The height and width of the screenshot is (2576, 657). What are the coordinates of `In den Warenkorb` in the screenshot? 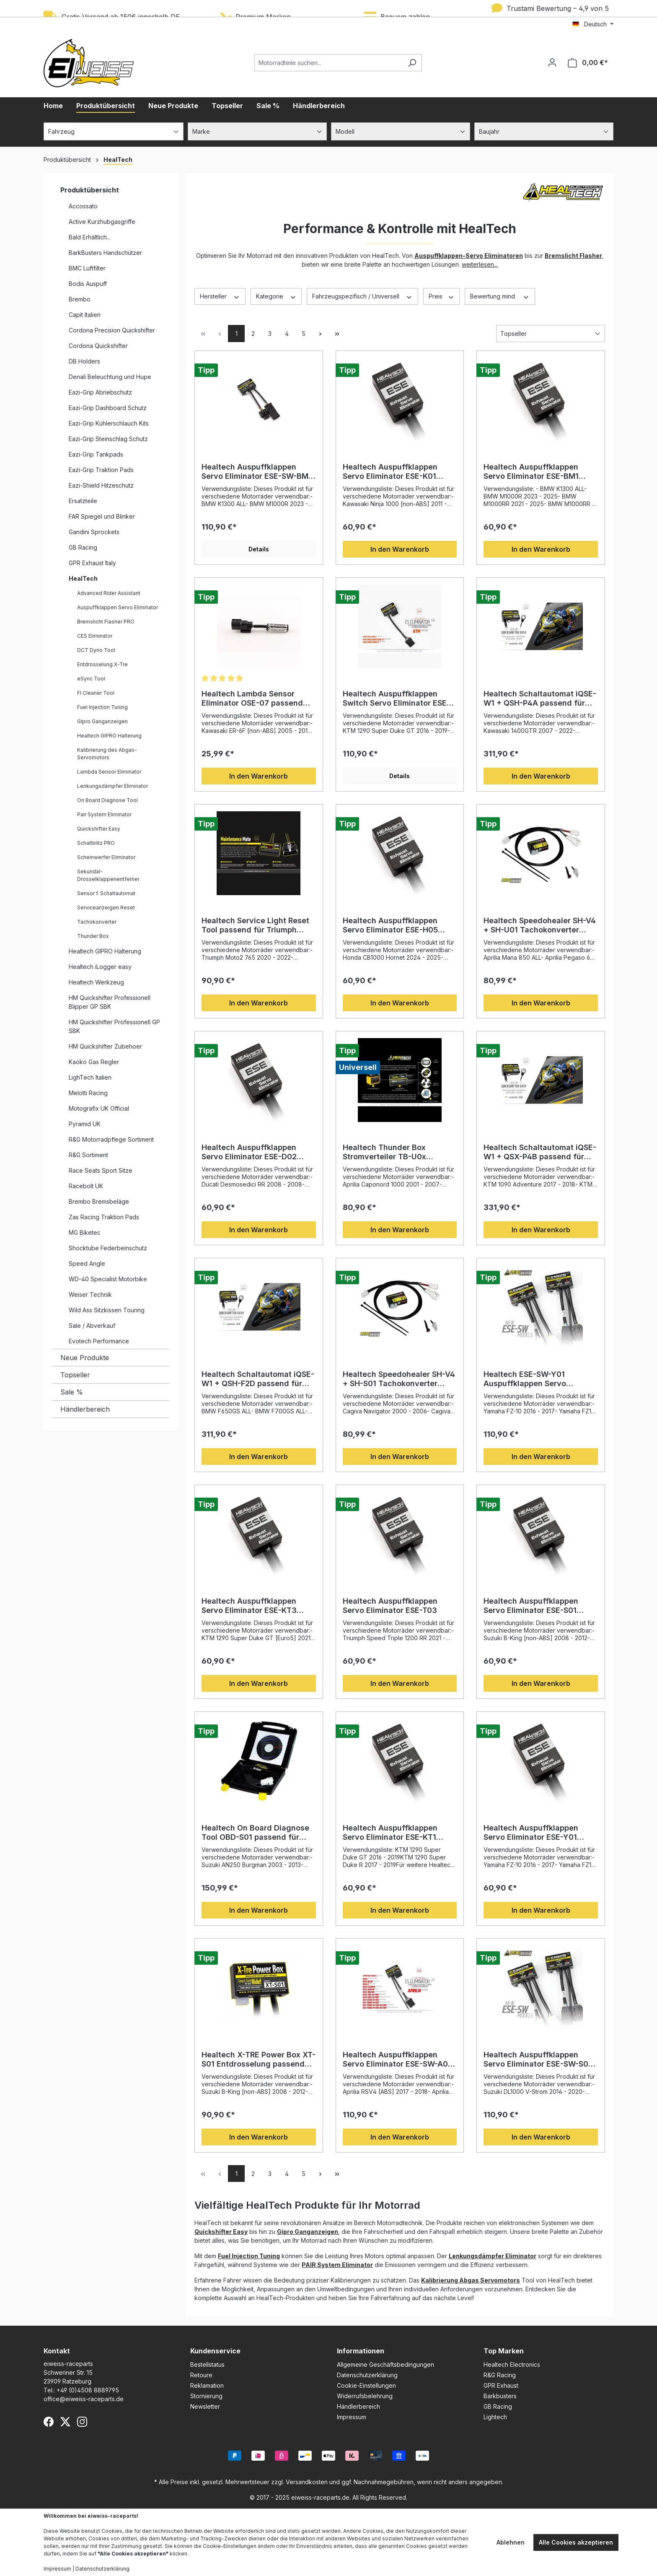 It's located at (399, 549).